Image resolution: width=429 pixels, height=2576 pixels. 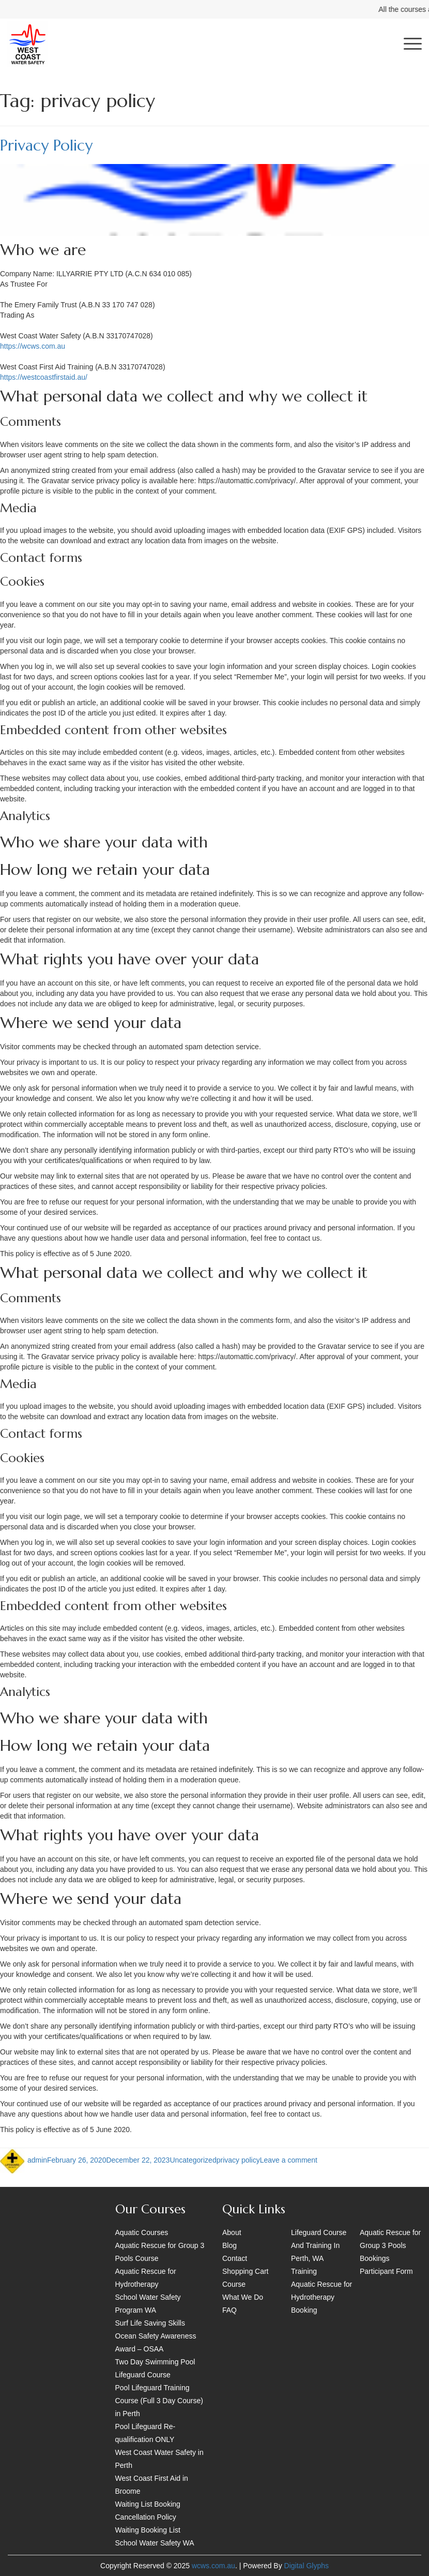 What do you see at coordinates (238, 2160) in the screenshot?
I see `privacy policy` at bounding box center [238, 2160].